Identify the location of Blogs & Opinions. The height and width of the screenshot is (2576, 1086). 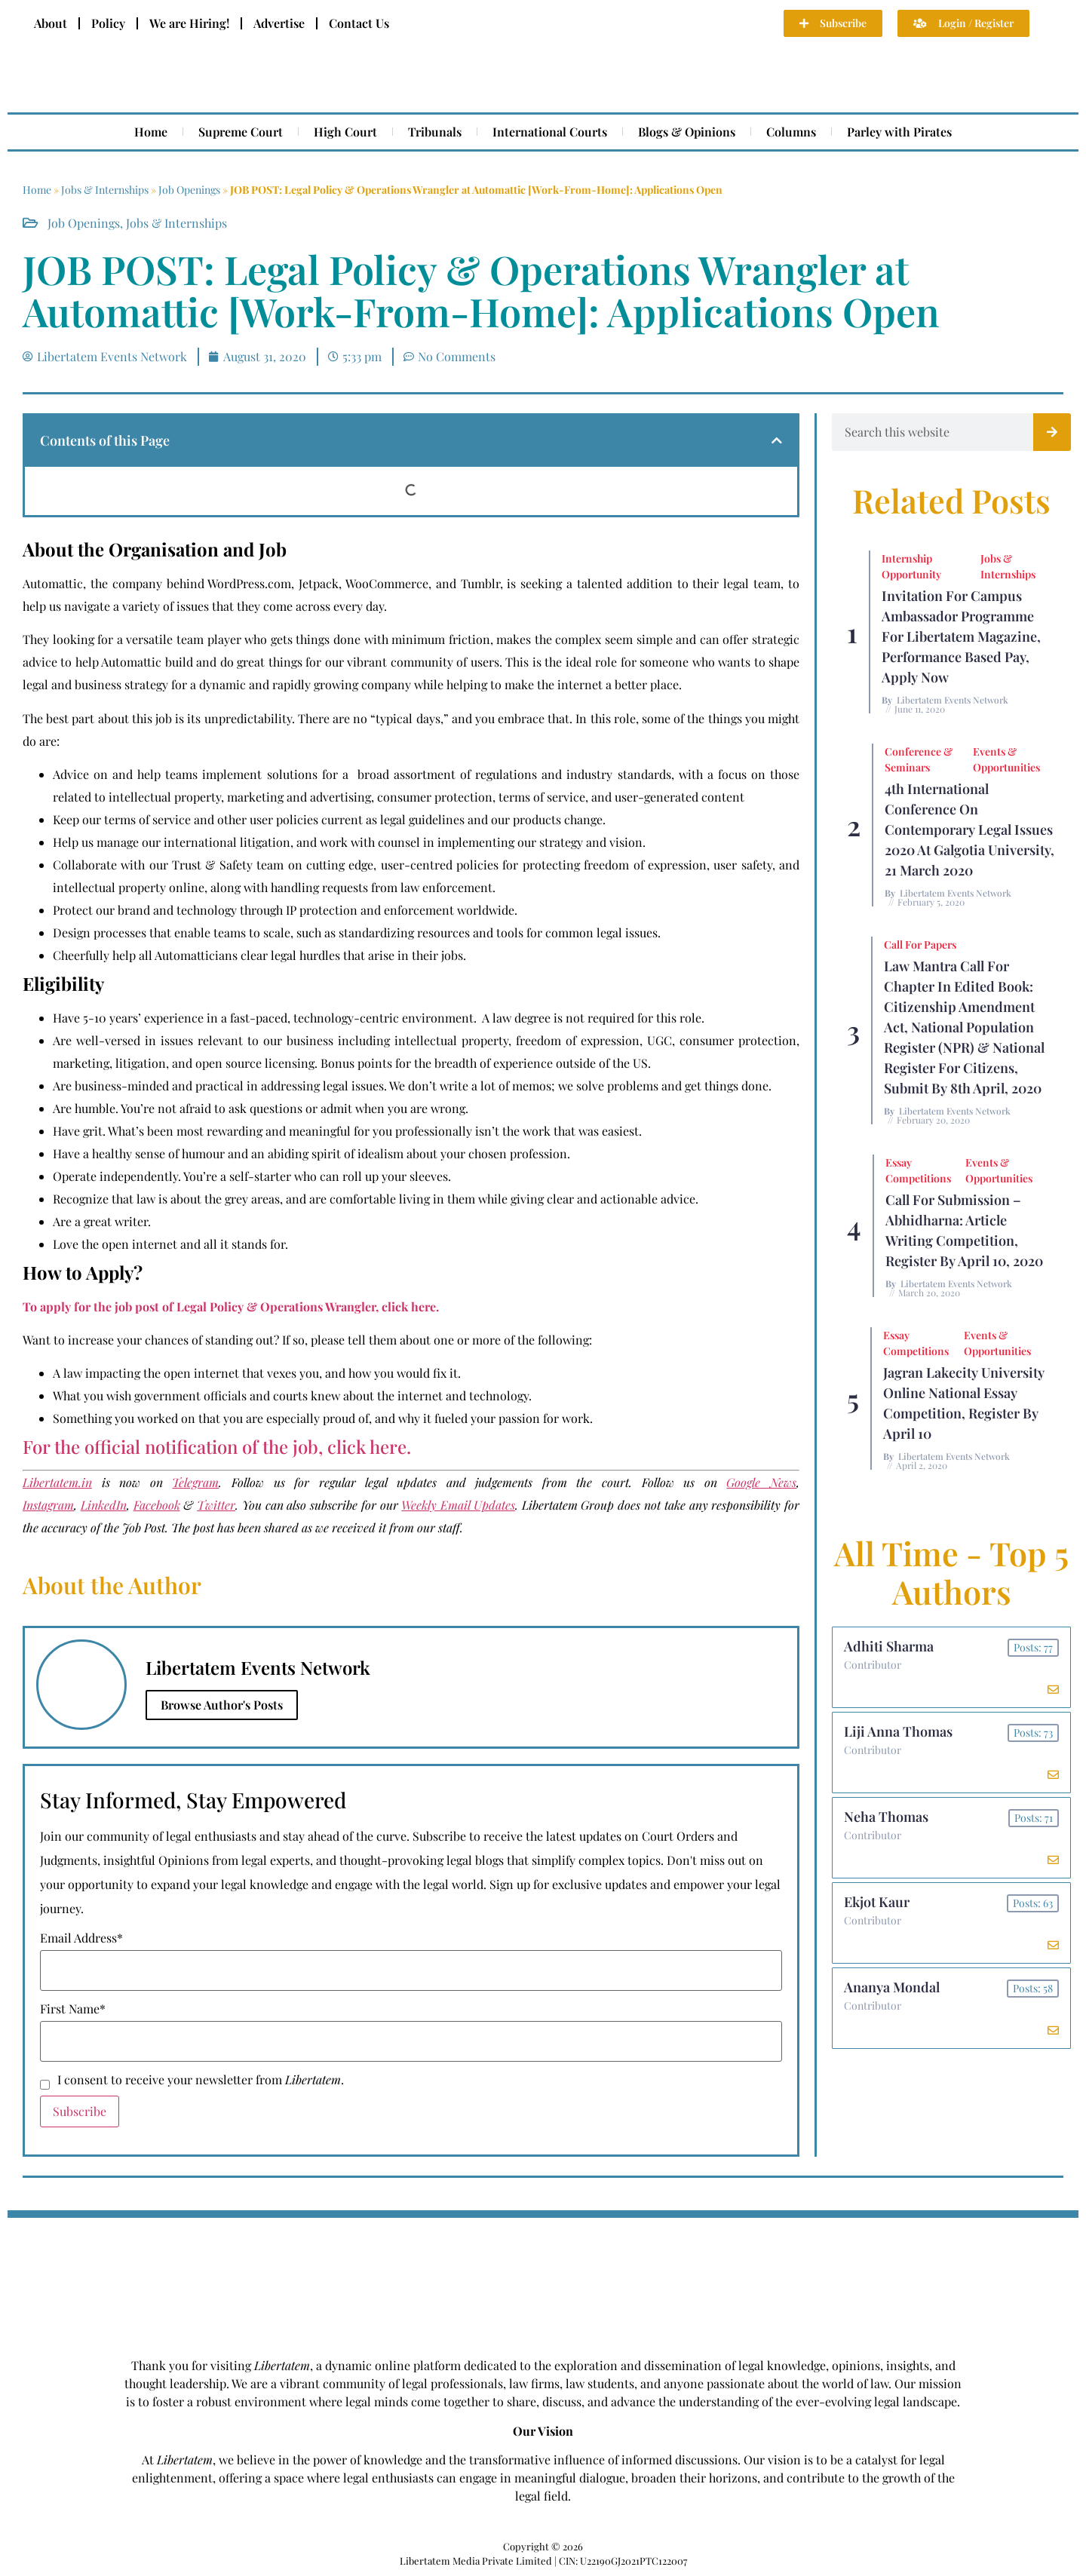
(686, 132).